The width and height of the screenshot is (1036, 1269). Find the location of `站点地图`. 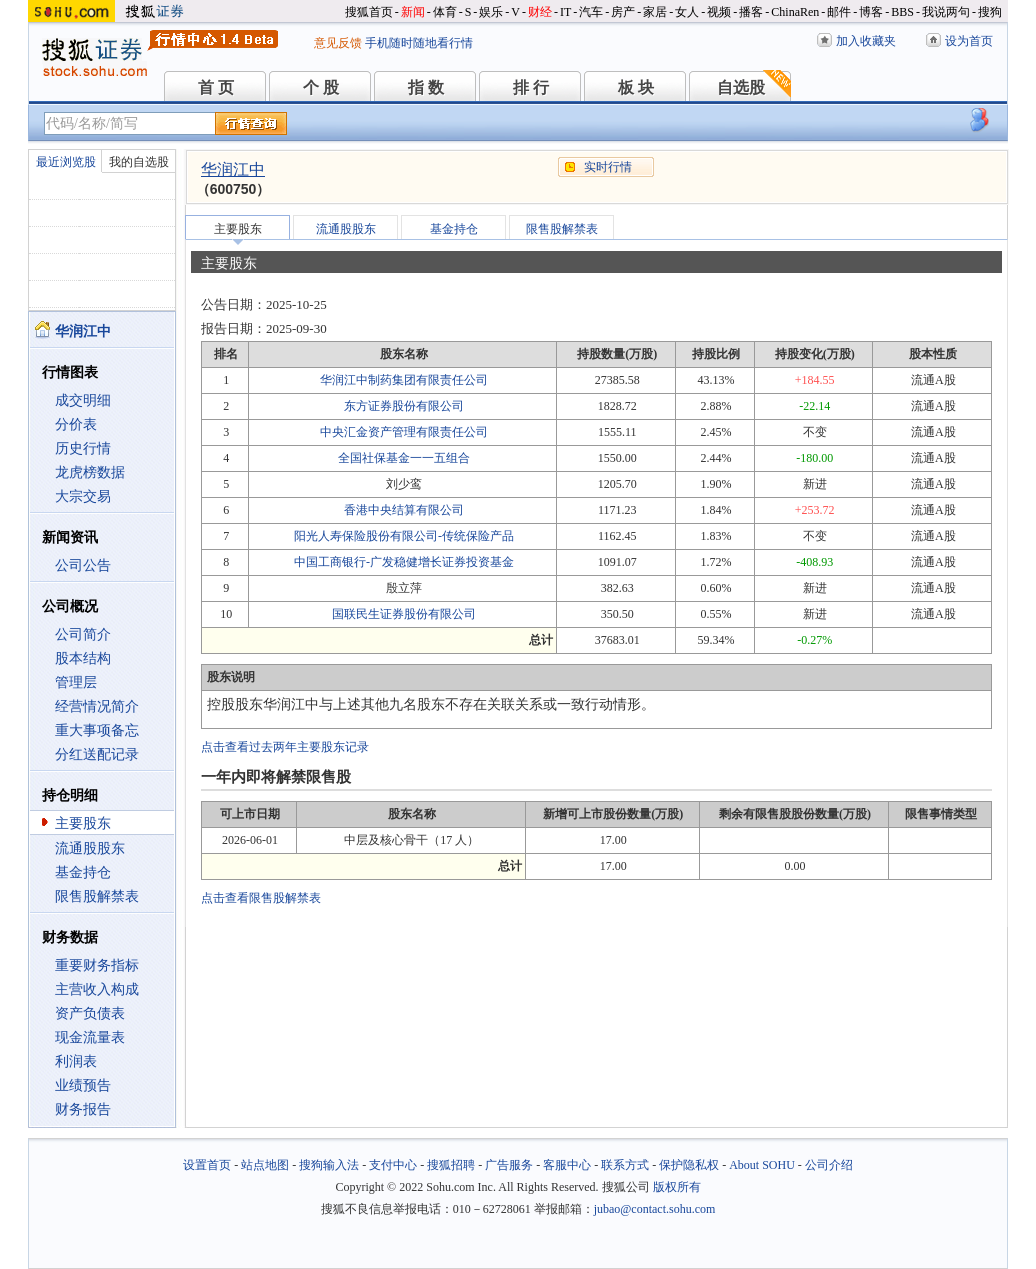

站点地图 is located at coordinates (265, 1165).